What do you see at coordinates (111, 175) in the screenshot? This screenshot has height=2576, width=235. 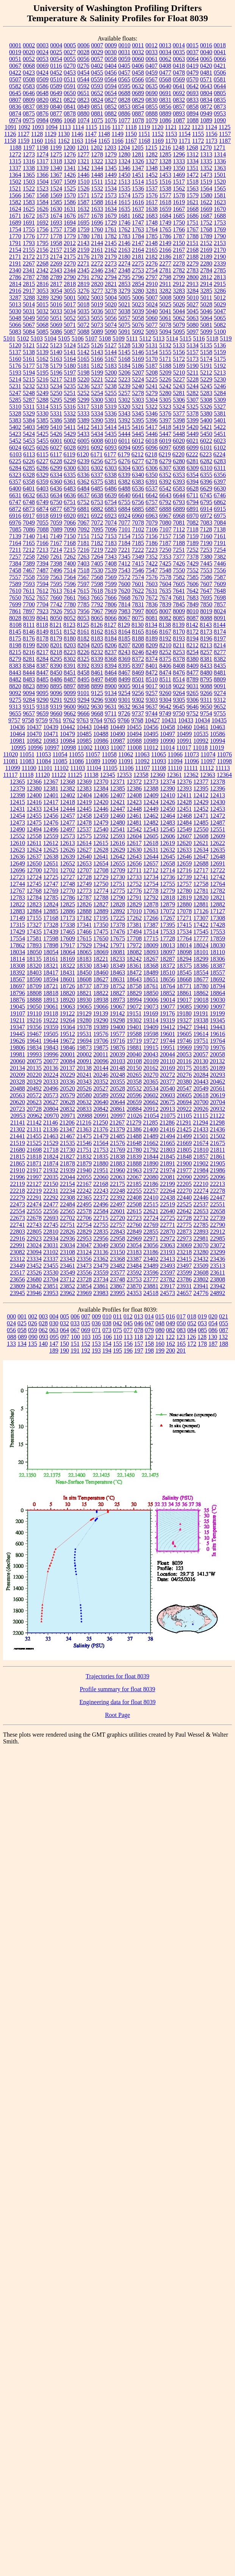 I see `1449` at bounding box center [111, 175].